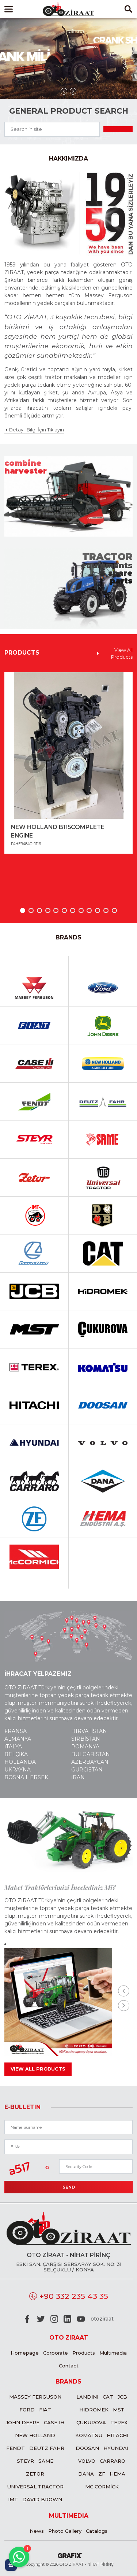 The height and width of the screenshot is (2576, 137). What do you see at coordinates (117, 2435) in the screenshot?
I see `Hitachi` at bounding box center [117, 2435].